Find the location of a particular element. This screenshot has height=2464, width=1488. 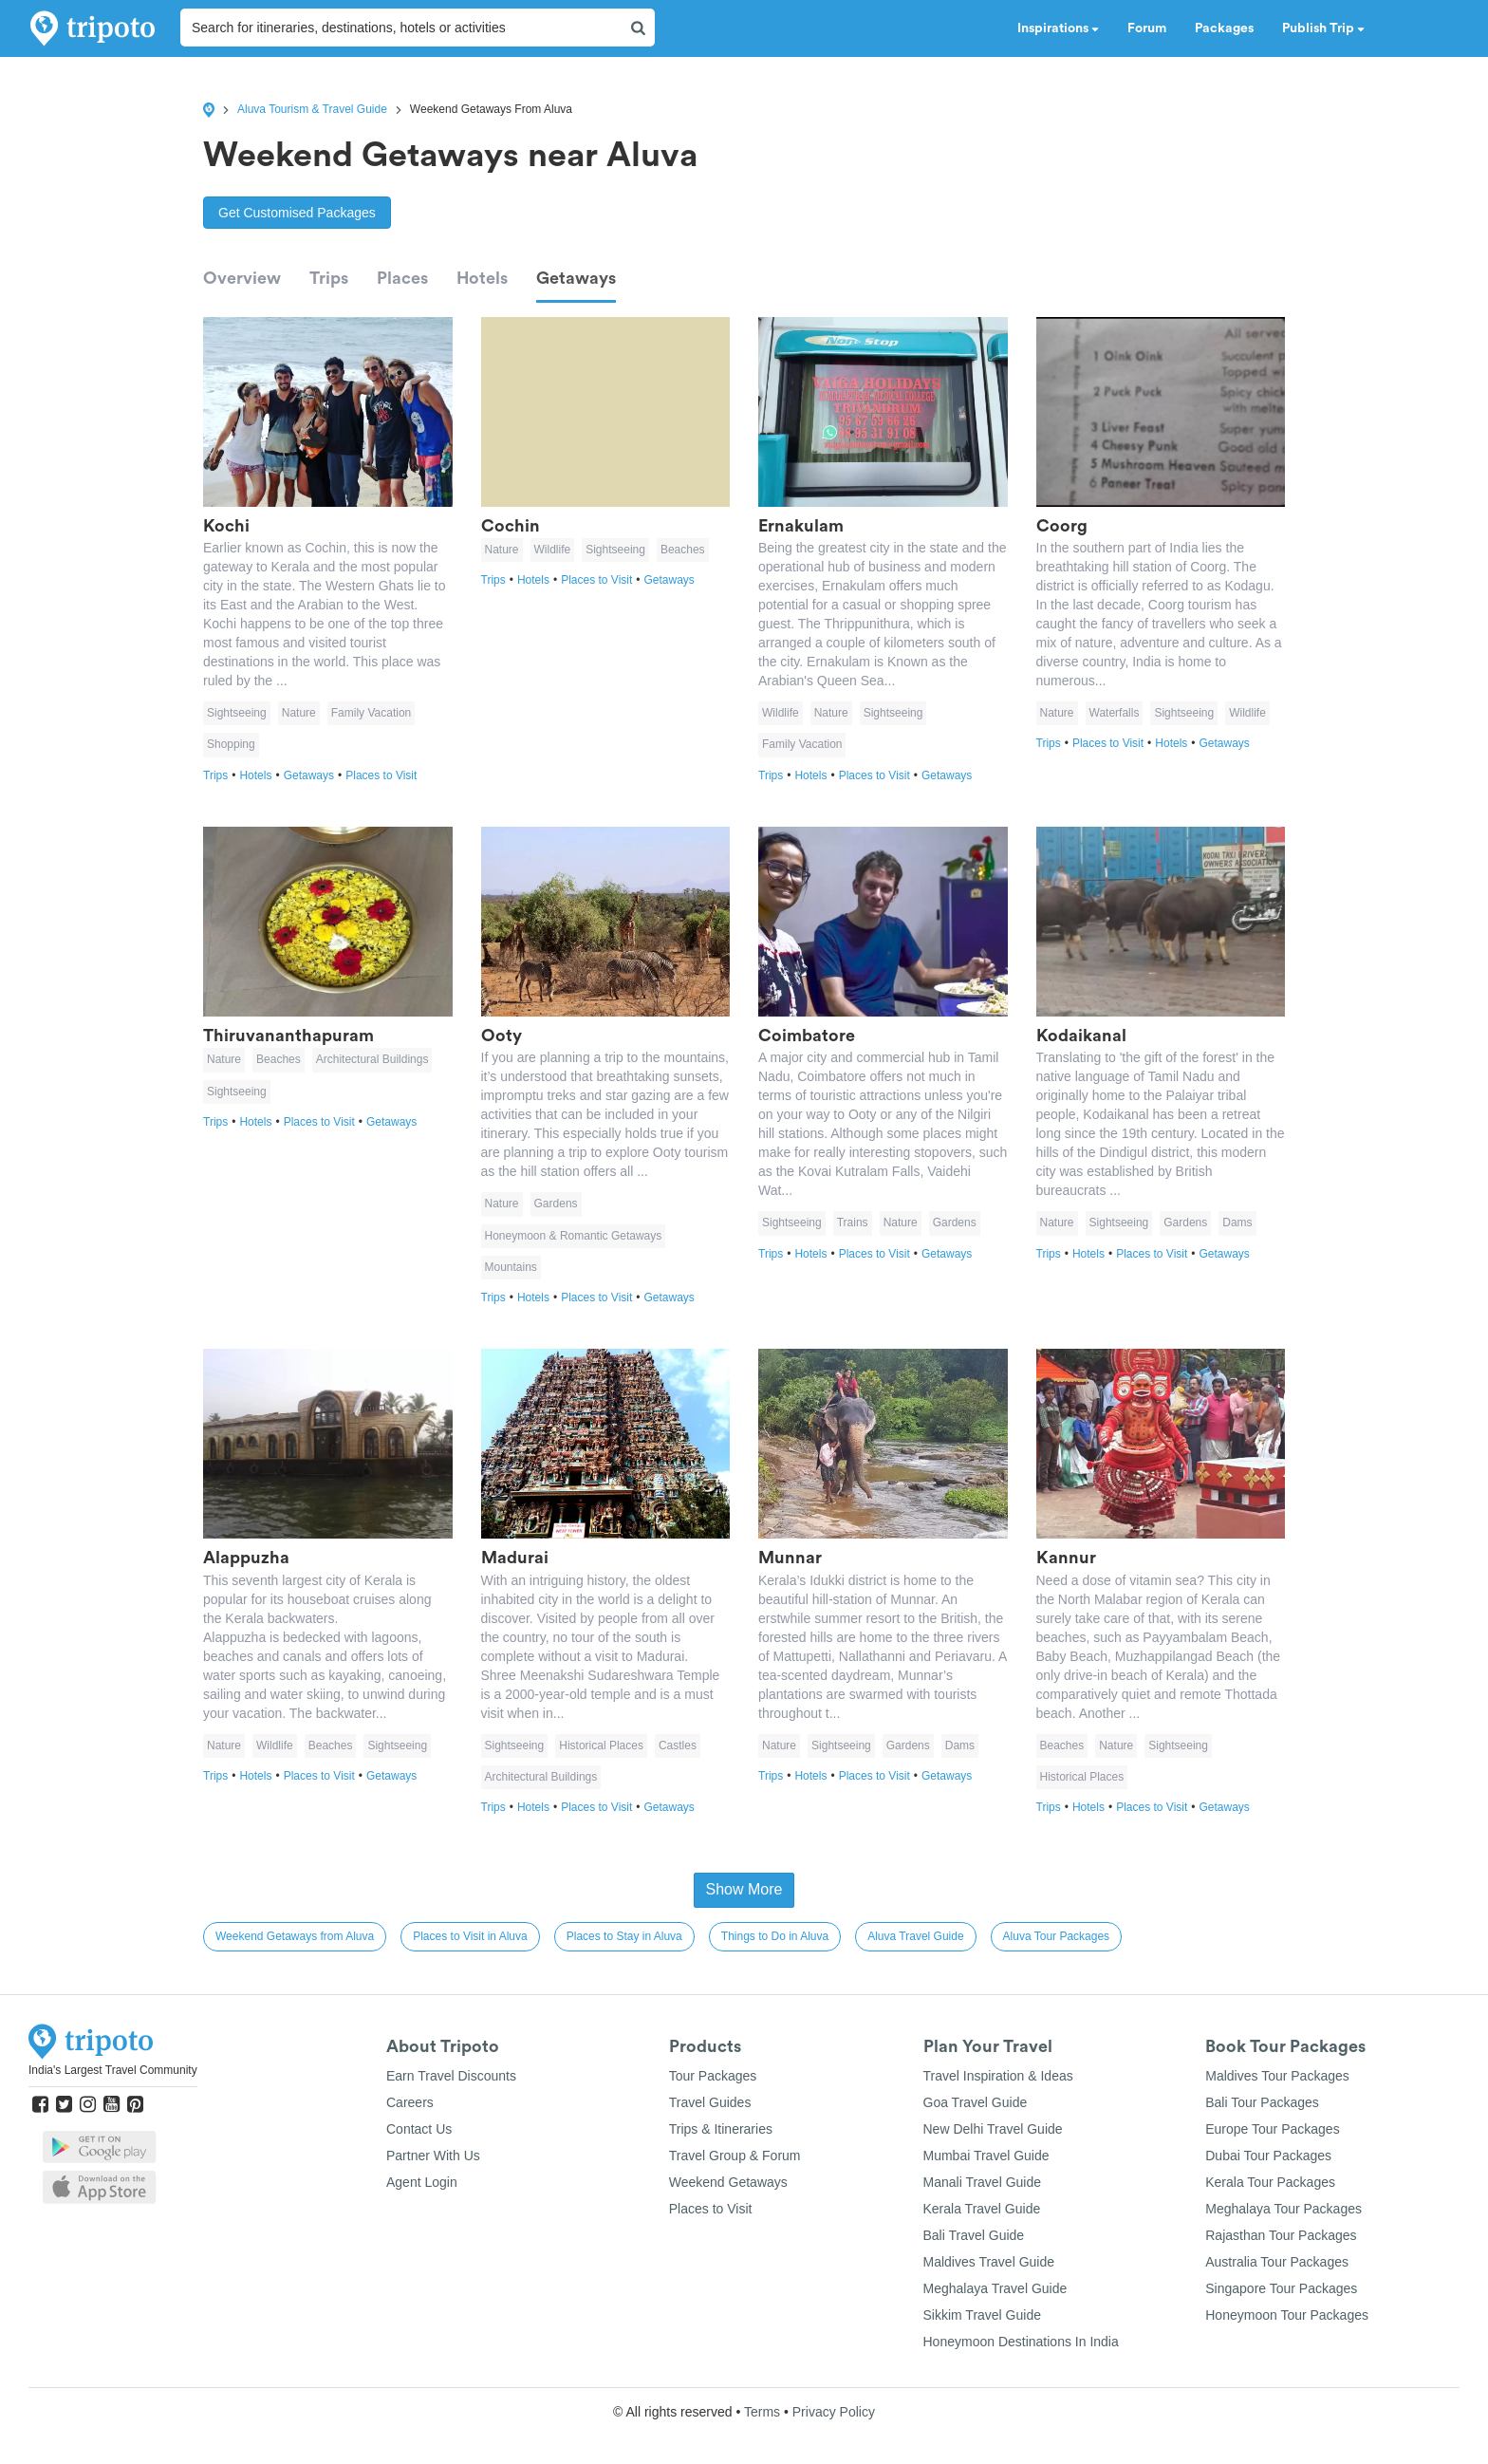

Maldives Travel Guide is located at coordinates (989, 2261).